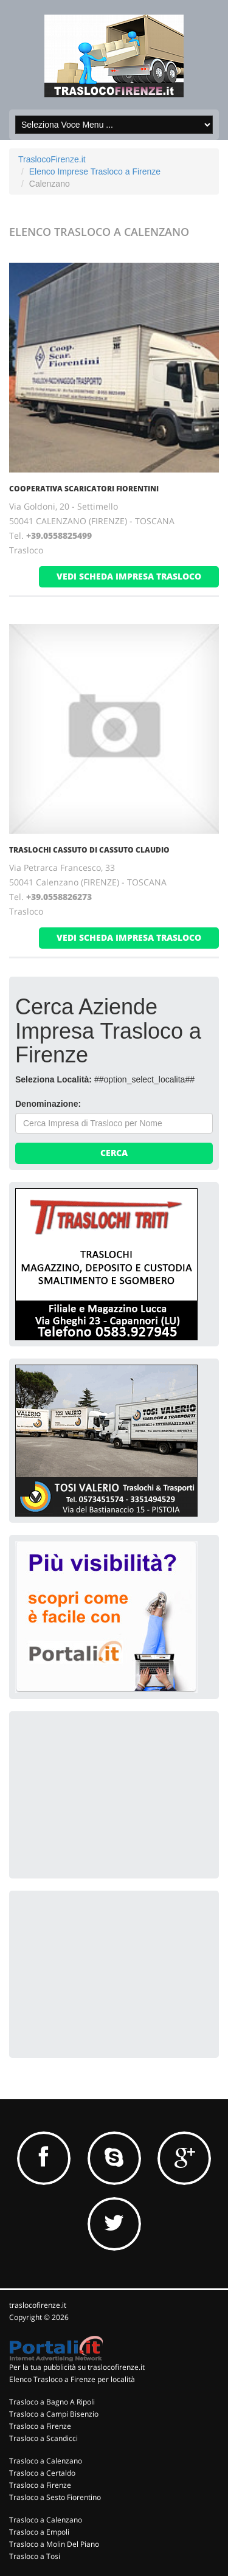 The image size is (228, 2576). What do you see at coordinates (54, 2544) in the screenshot?
I see `Trasloco a Molin Del Piano` at bounding box center [54, 2544].